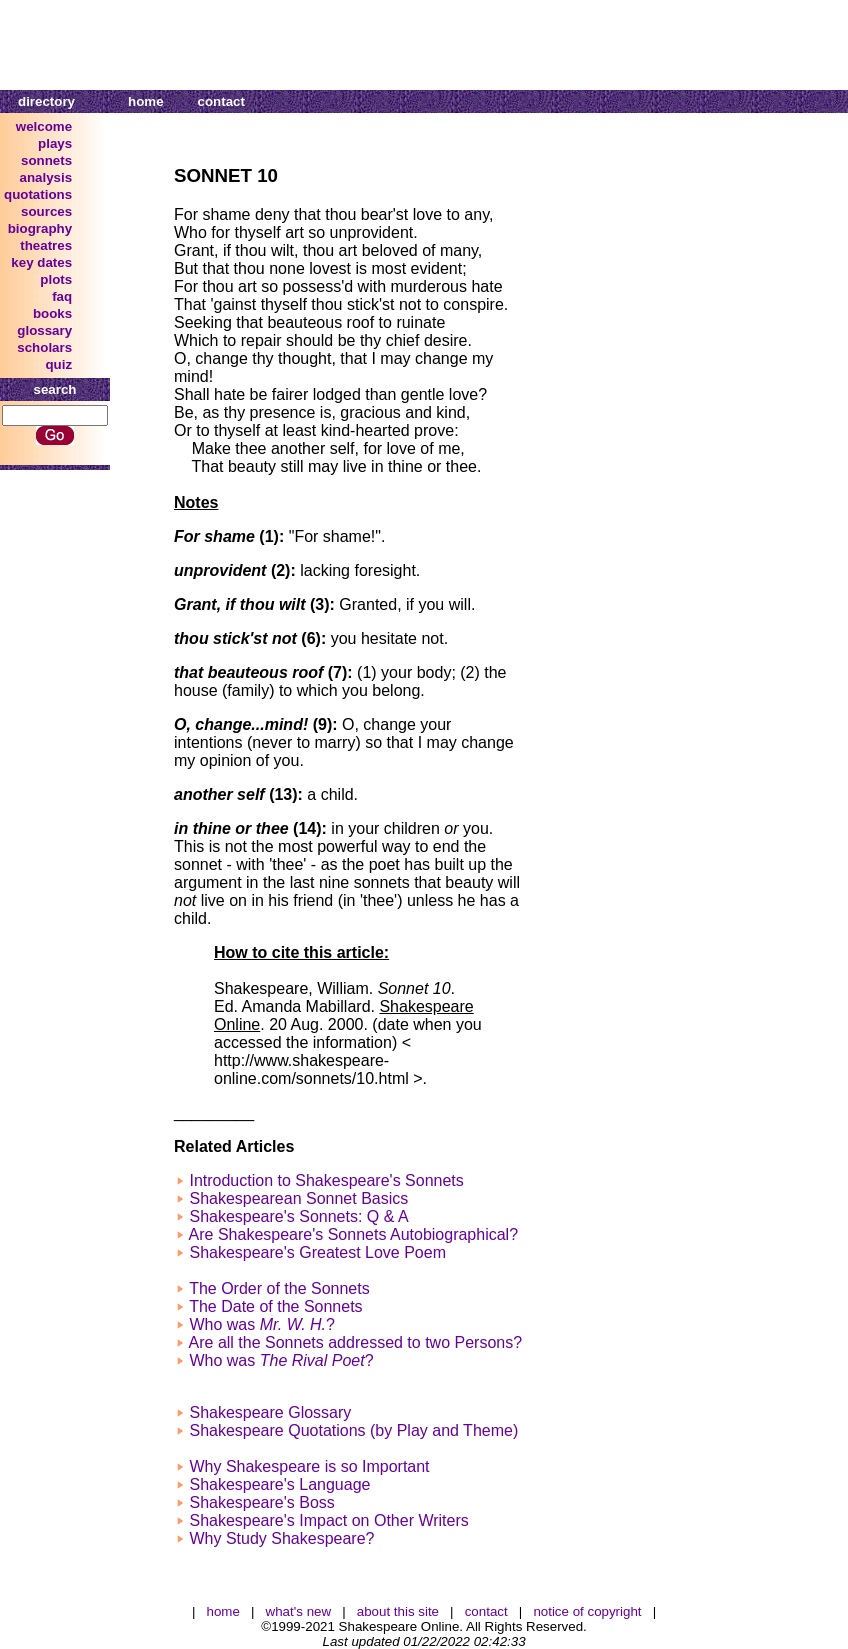 The width and height of the screenshot is (848, 1649). I want to click on Are Shakespeare's Sonnets Autobiographical?, so click(354, 1234).